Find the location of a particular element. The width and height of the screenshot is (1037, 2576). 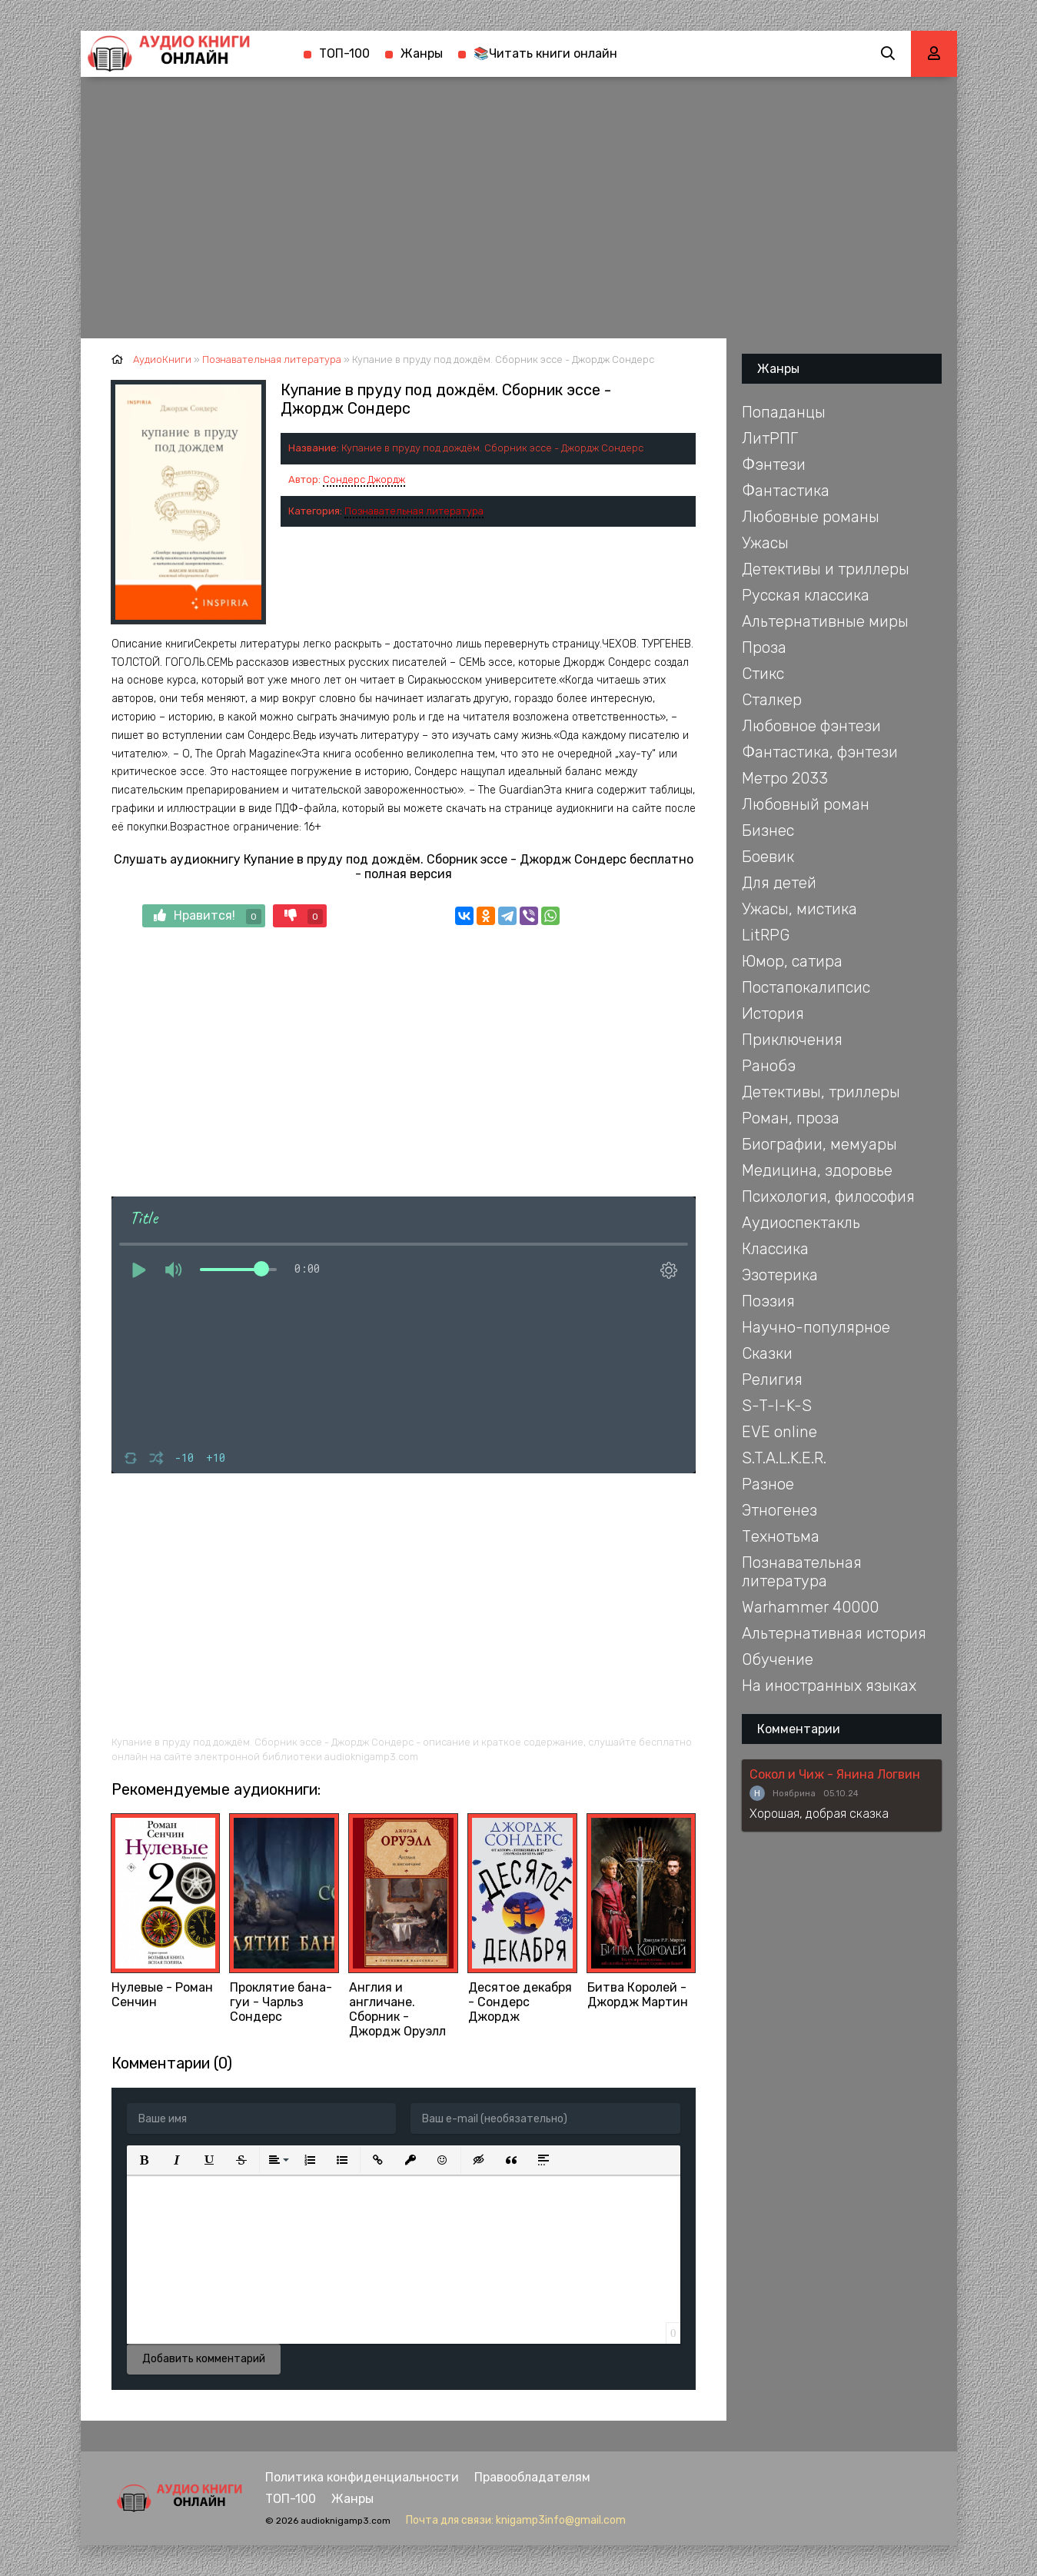

Правообладателям is located at coordinates (532, 2477).